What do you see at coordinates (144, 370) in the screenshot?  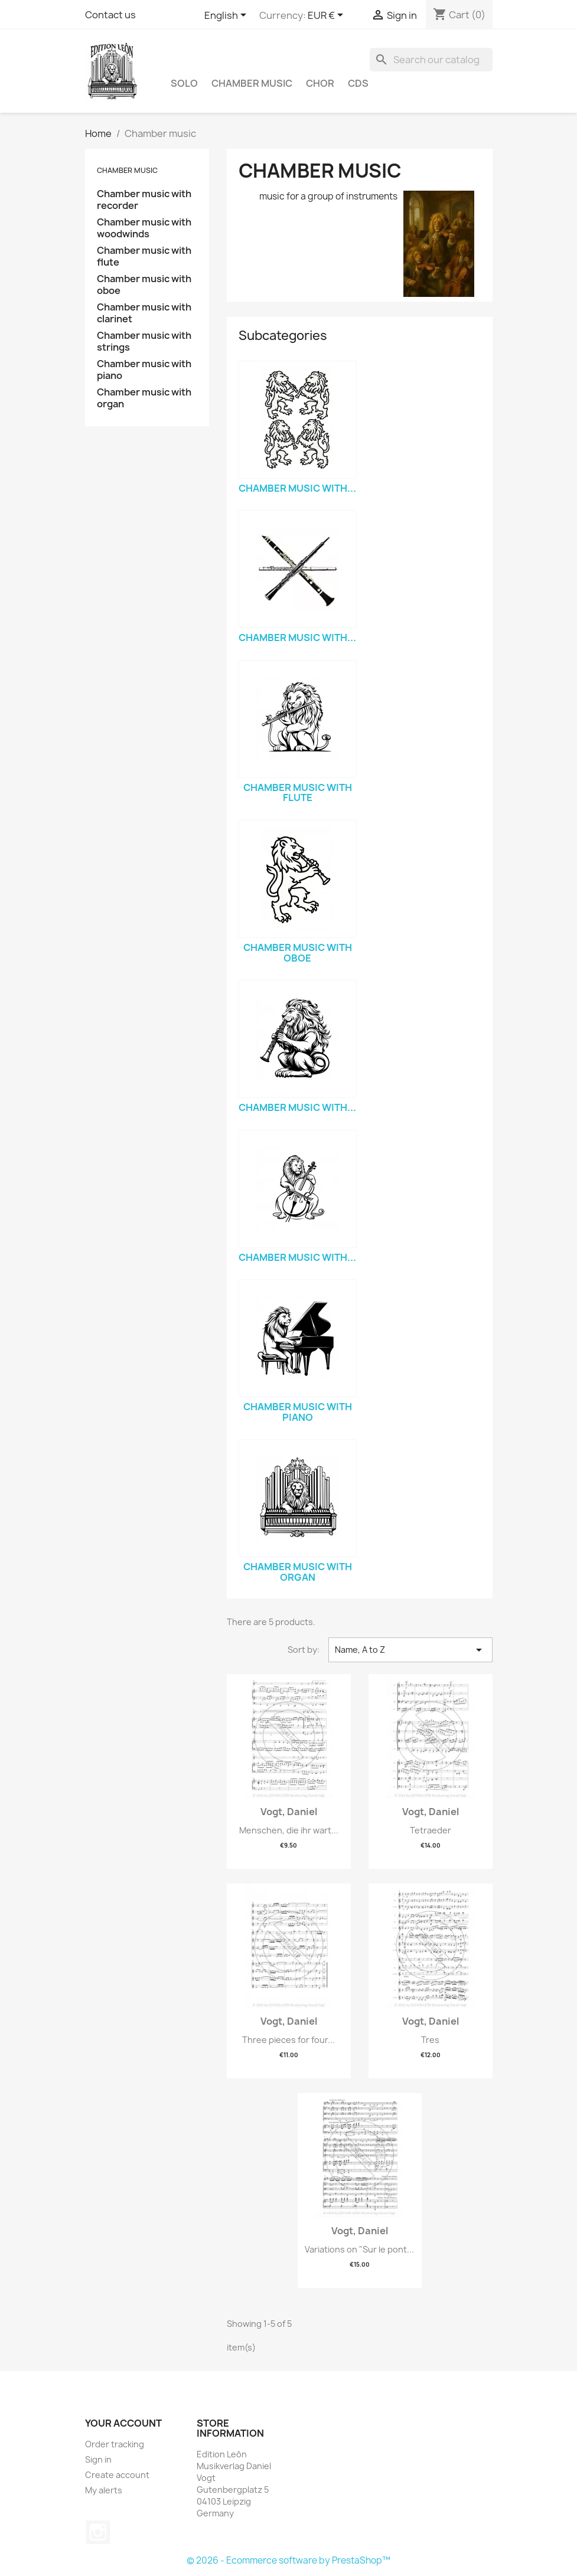 I see `Chamber music with piano` at bounding box center [144, 370].